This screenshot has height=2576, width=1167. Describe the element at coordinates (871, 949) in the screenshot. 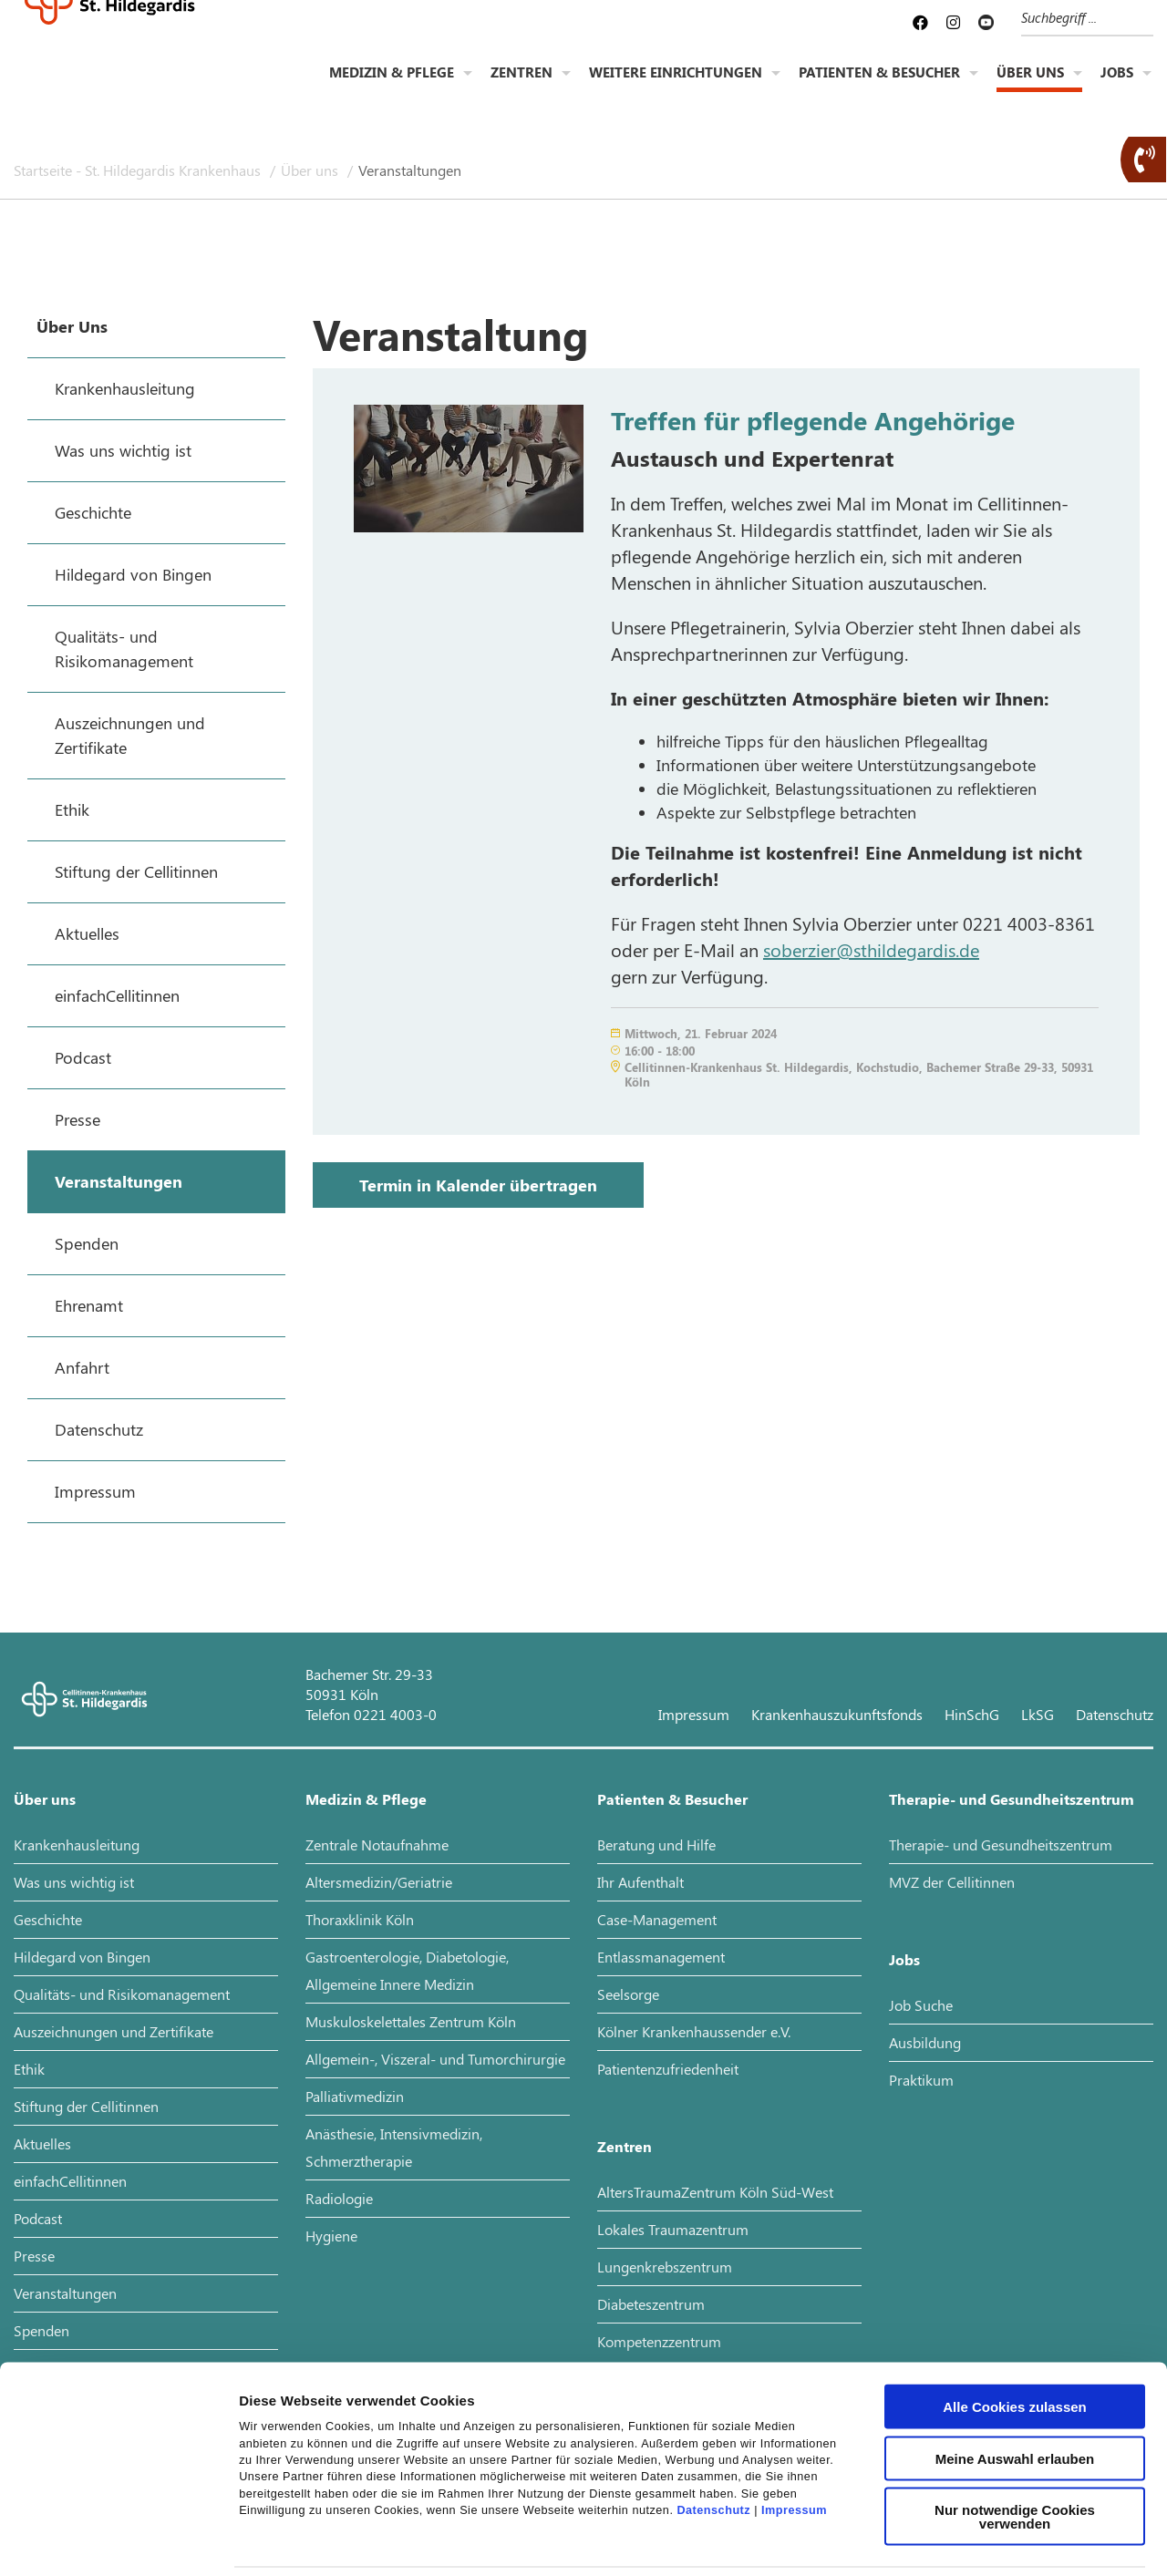

I see `soberzier@sthildegardis.de` at that location.